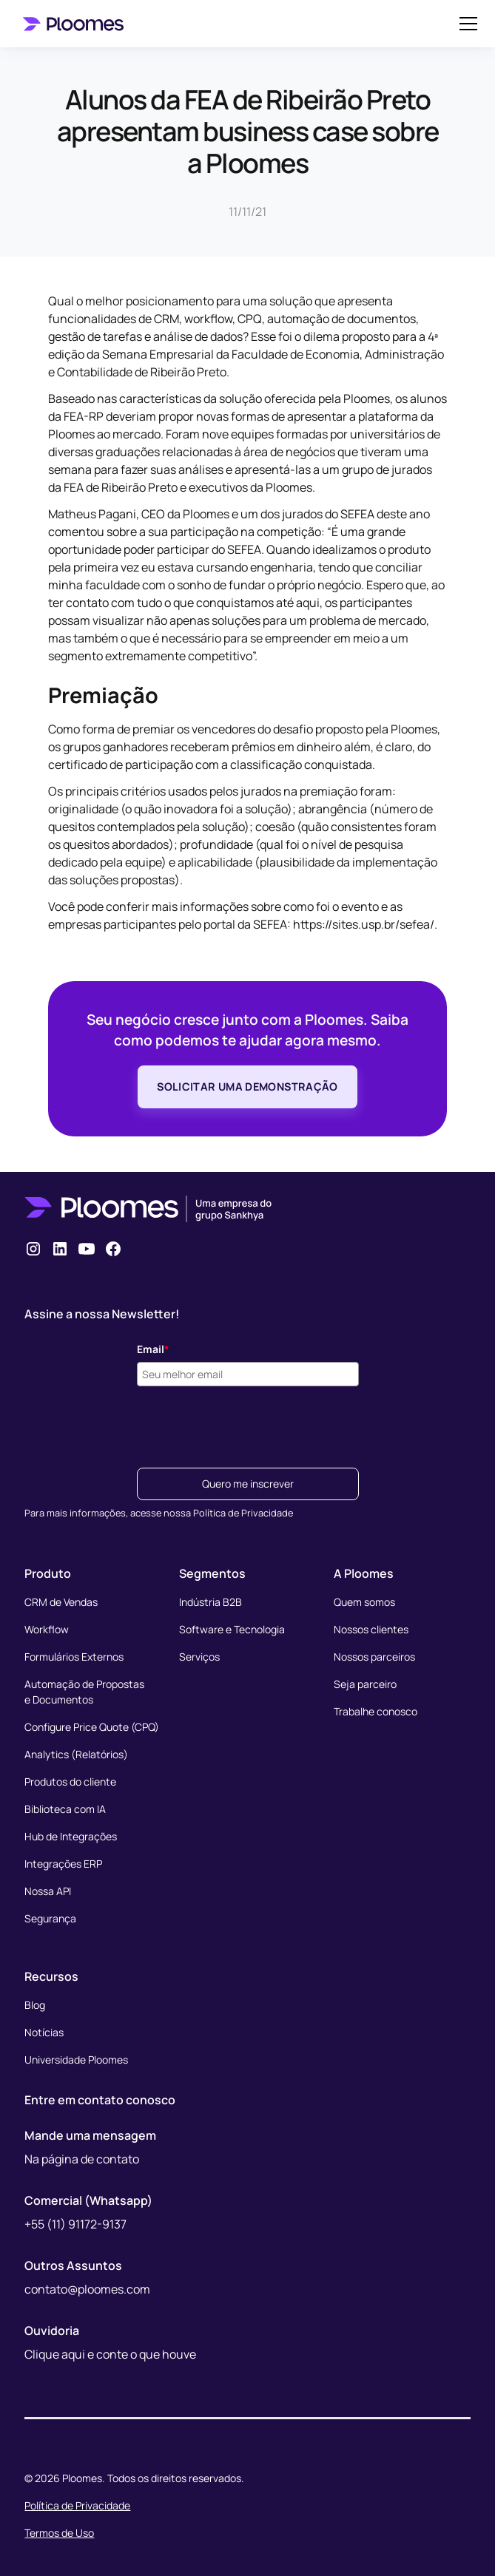 Image resolution: width=495 pixels, height=2576 pixels. Describe the element at coordinates (61, 1602) in the screenshot. I see `CRM de Vendas` at that location.